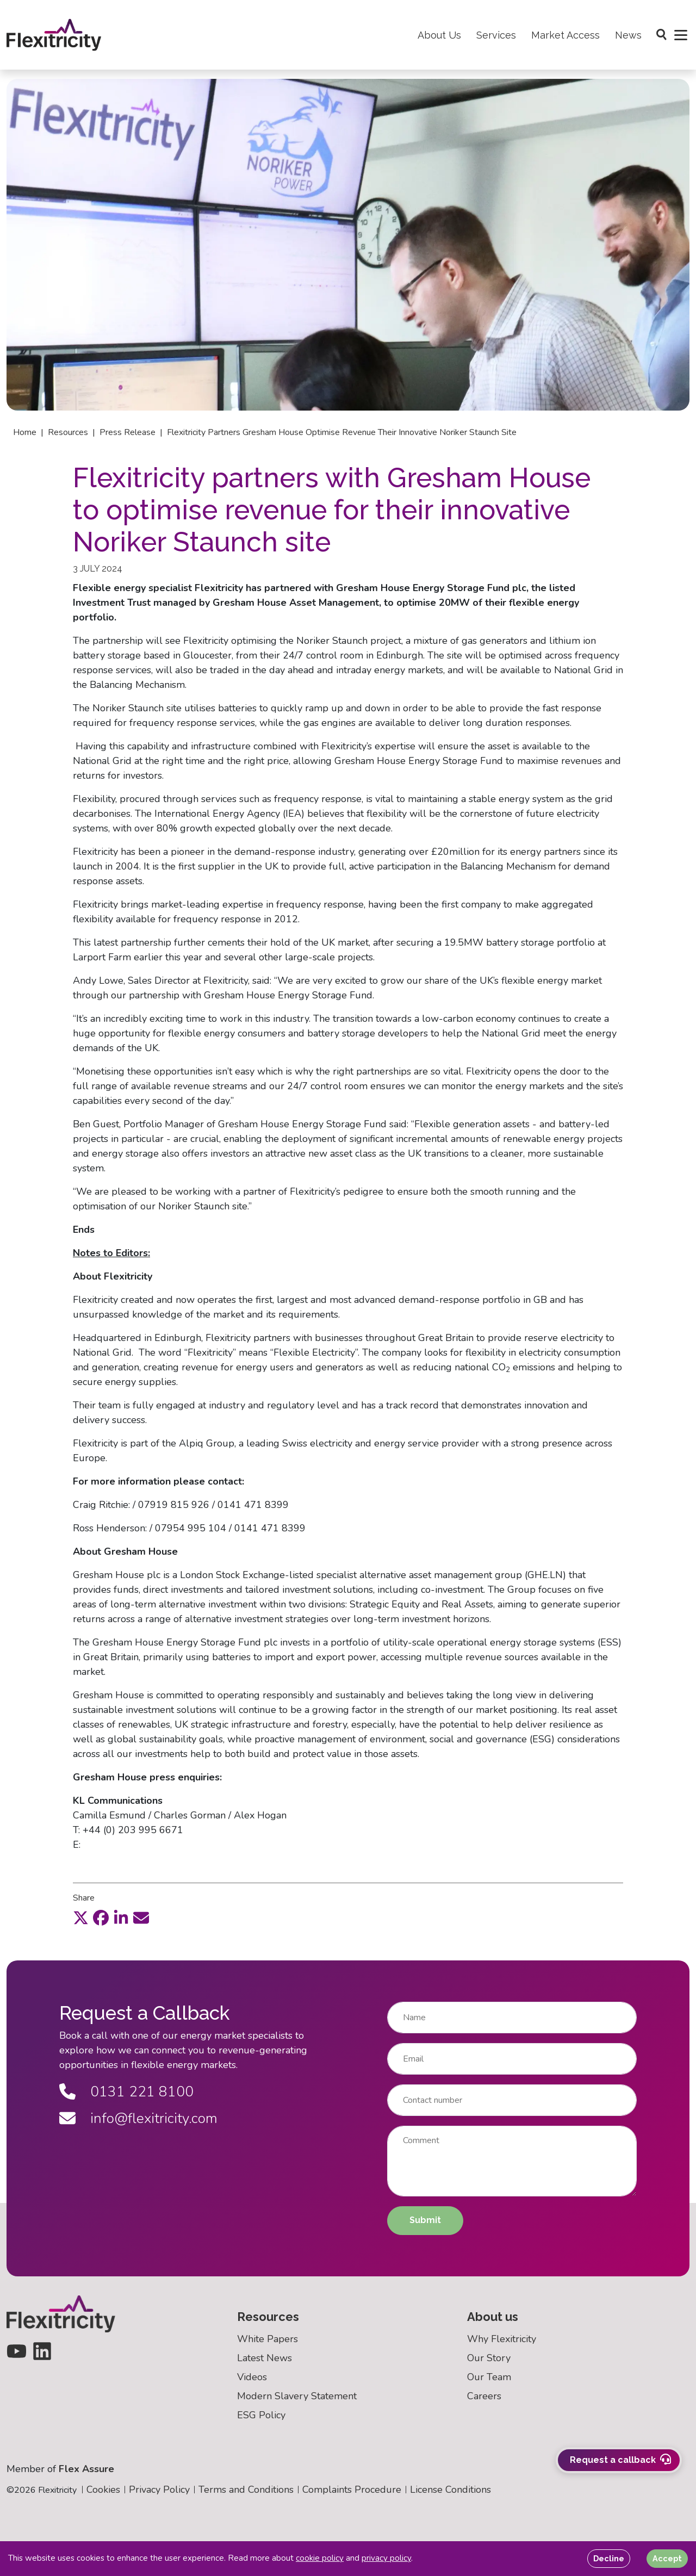 Image resolution: width=696 pixels, height=2576 pixels. What do you see at coordinates (342, 432) in the screenshot?
I see `Flexitricity partners gresham house optimise revenue their innovative noriker staunch site` at bounding box center [342, 432].